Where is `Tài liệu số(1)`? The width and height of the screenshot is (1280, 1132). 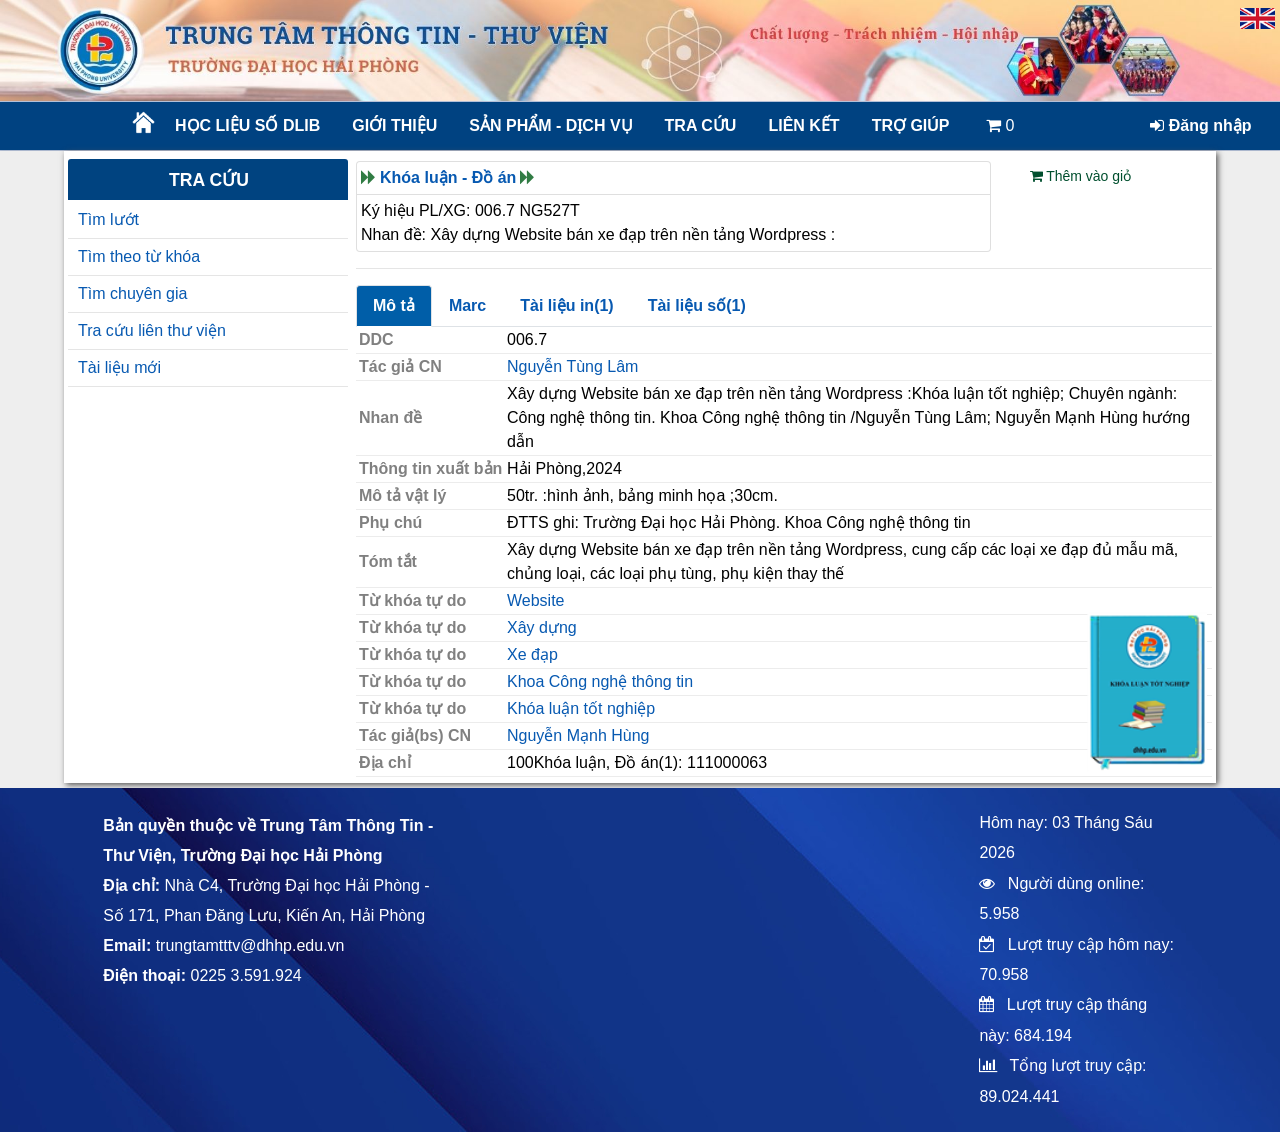 Tài liệu số(1) is located at coordinates (697, 305).